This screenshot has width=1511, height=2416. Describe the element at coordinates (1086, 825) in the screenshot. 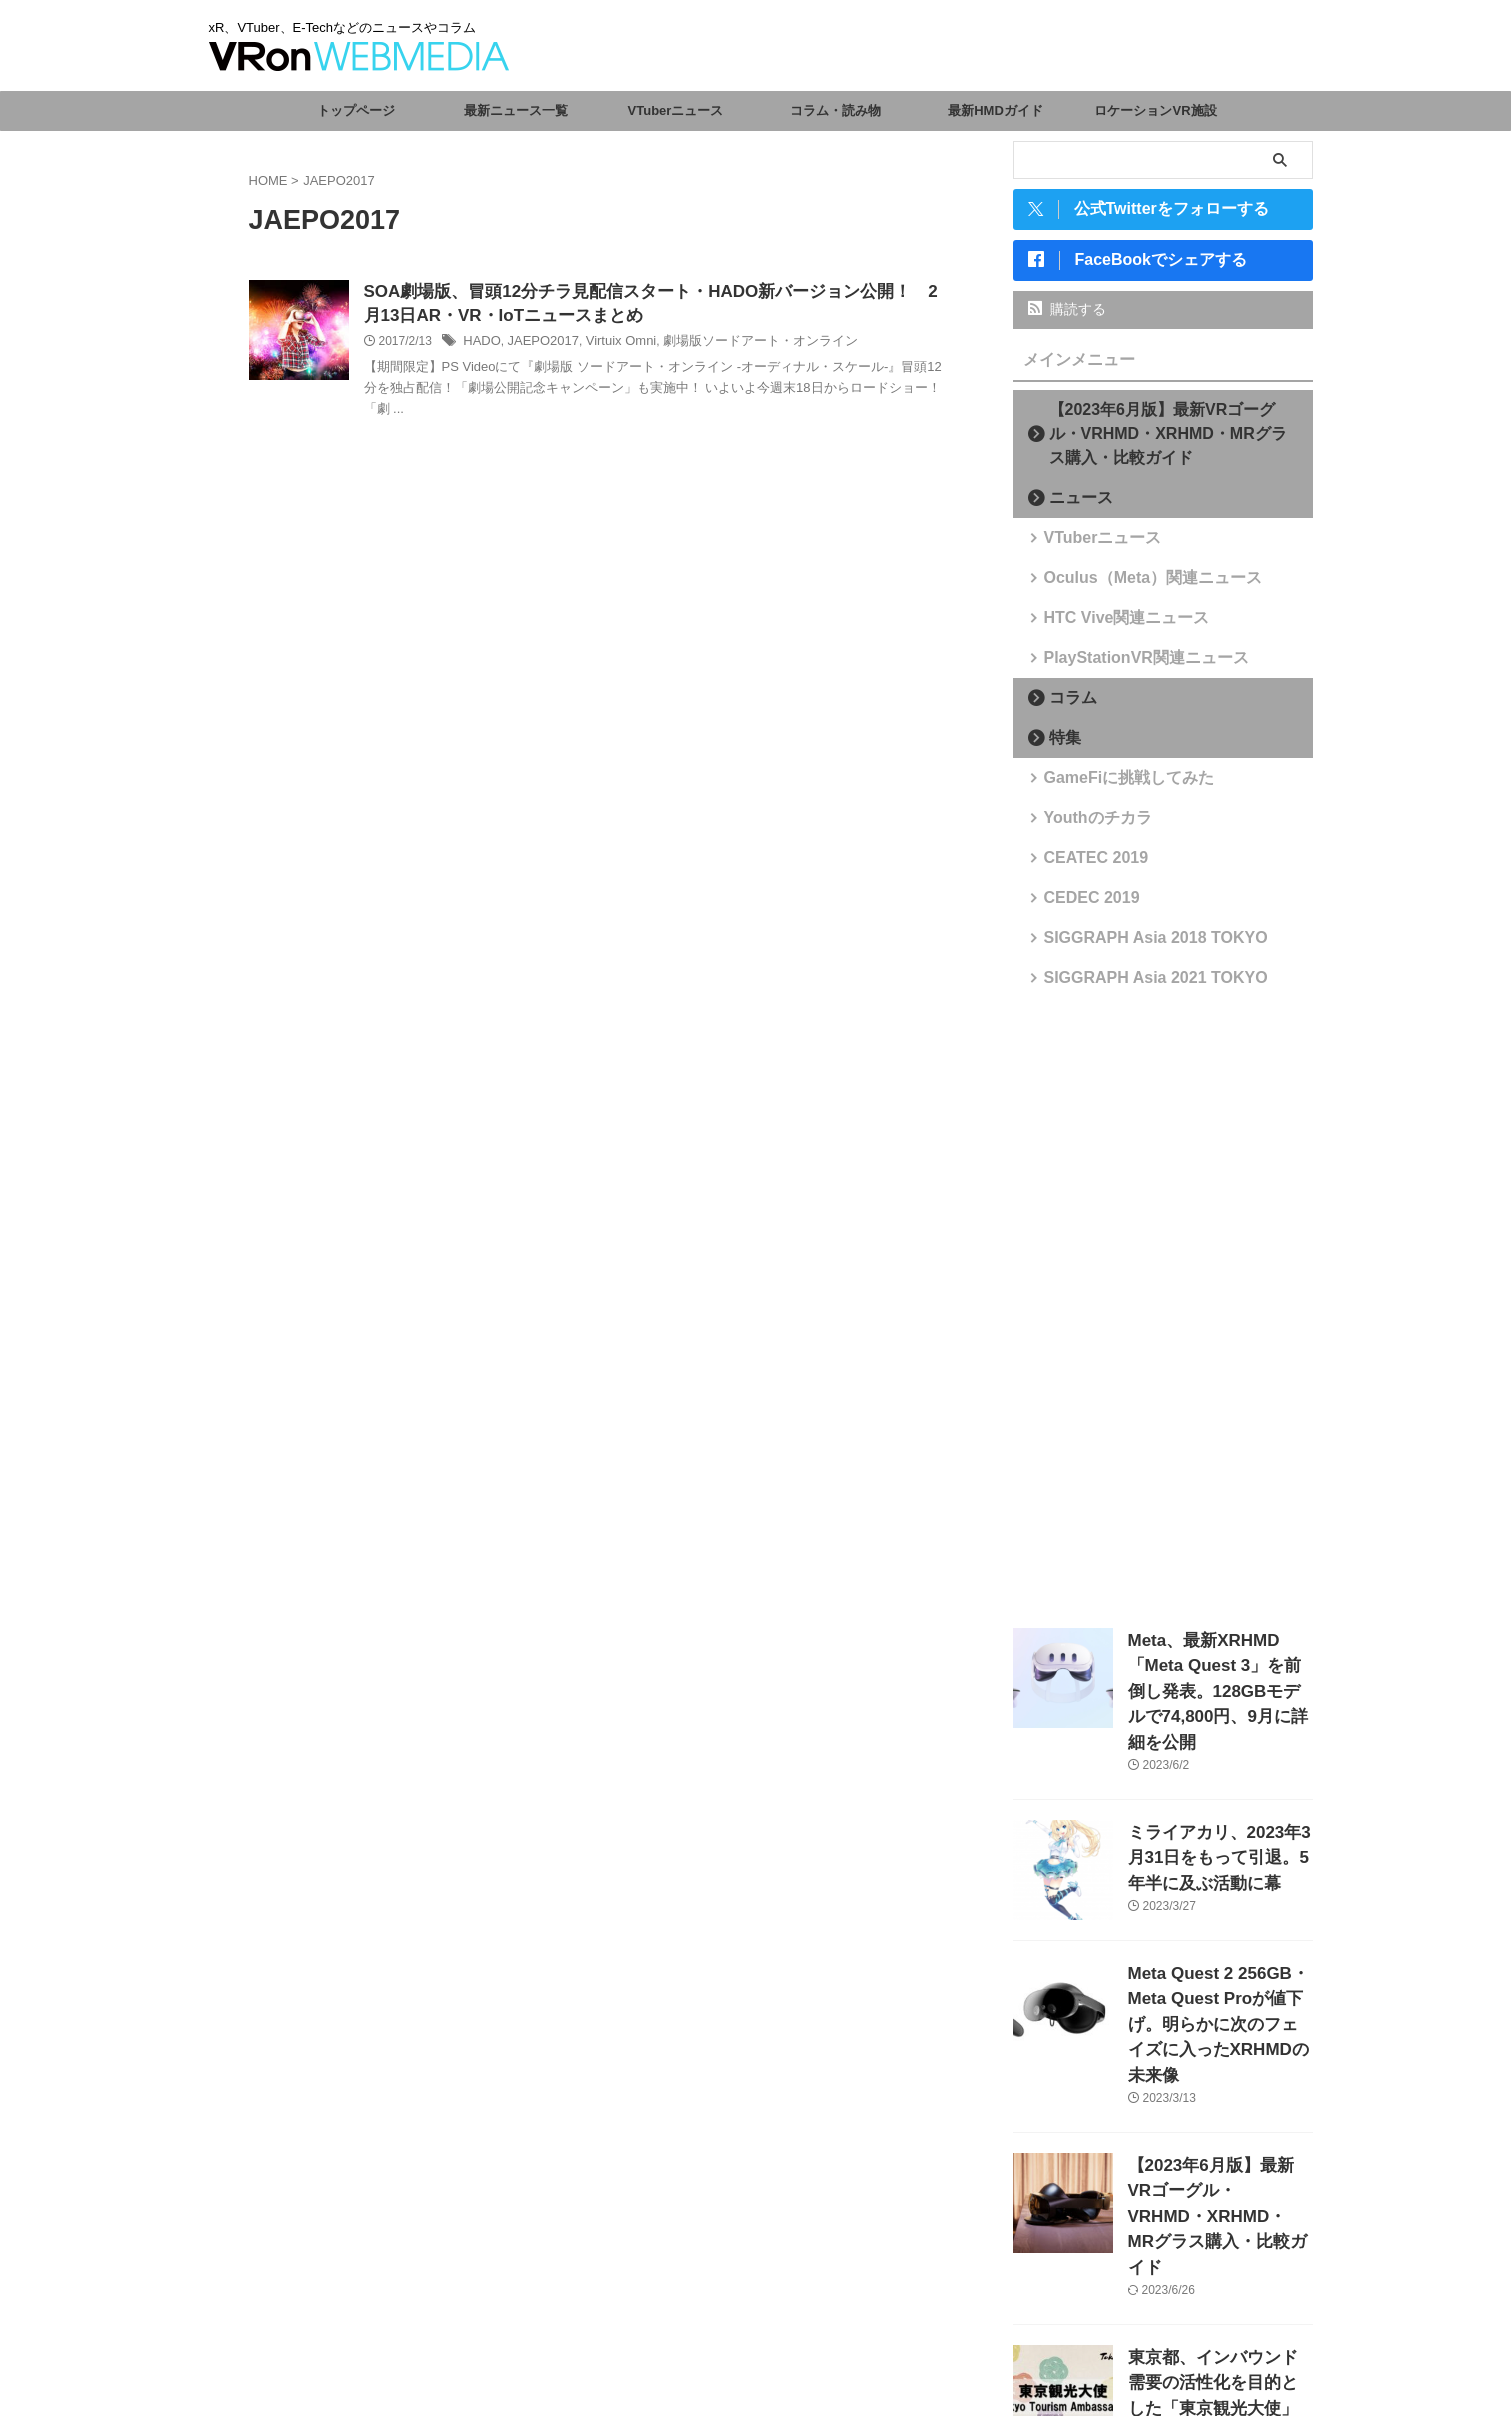

I see `Youthのチカラ` at that location.